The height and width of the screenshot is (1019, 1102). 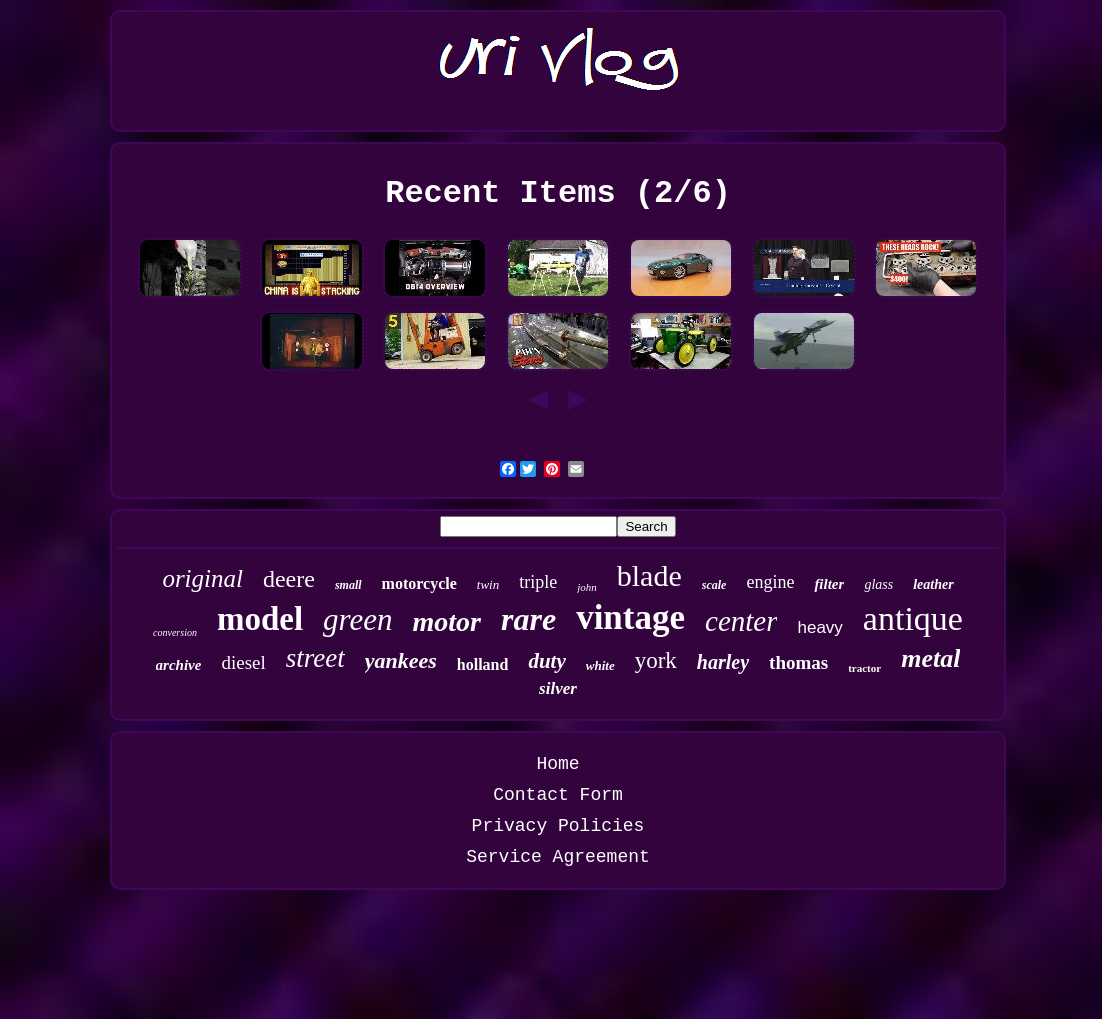 What do you see at coordinates (649, 575) in the screenshot?
I see `blade` at bounding box center [649, 575].